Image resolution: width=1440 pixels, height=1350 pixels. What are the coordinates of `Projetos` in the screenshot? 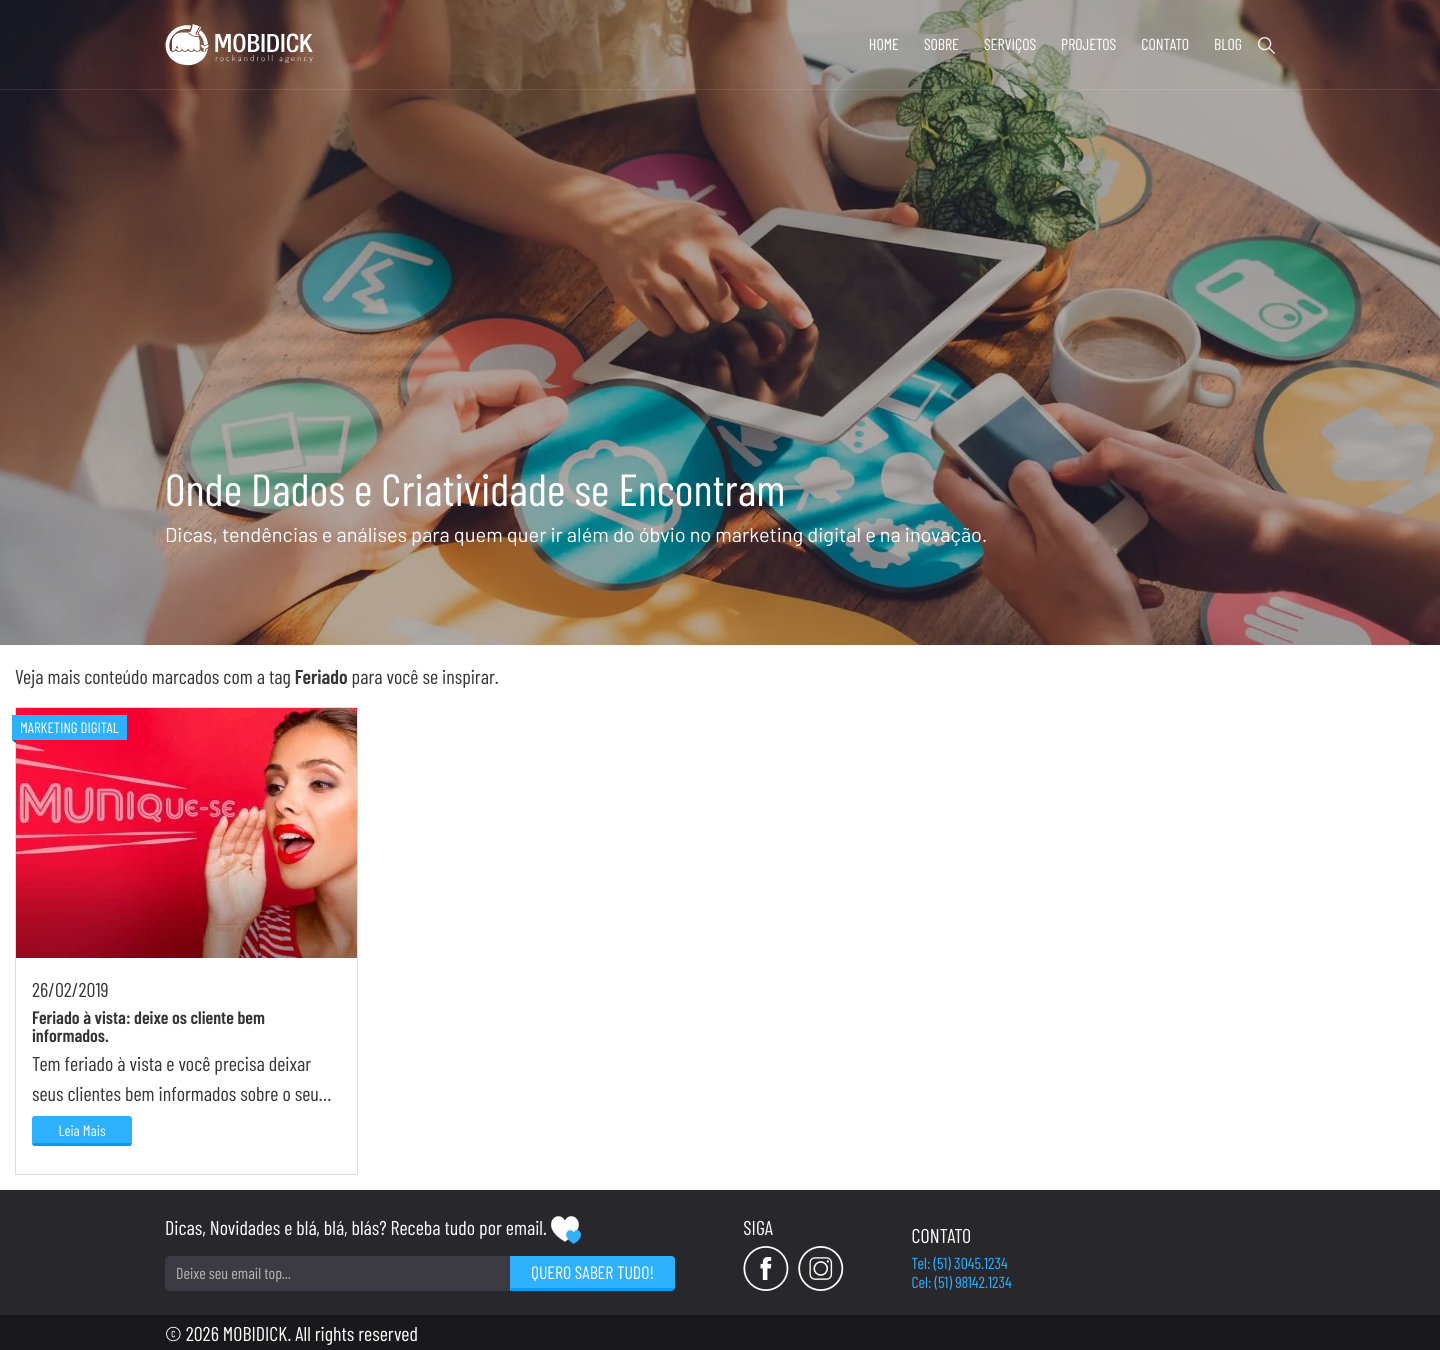 It's located at (1088, 44).